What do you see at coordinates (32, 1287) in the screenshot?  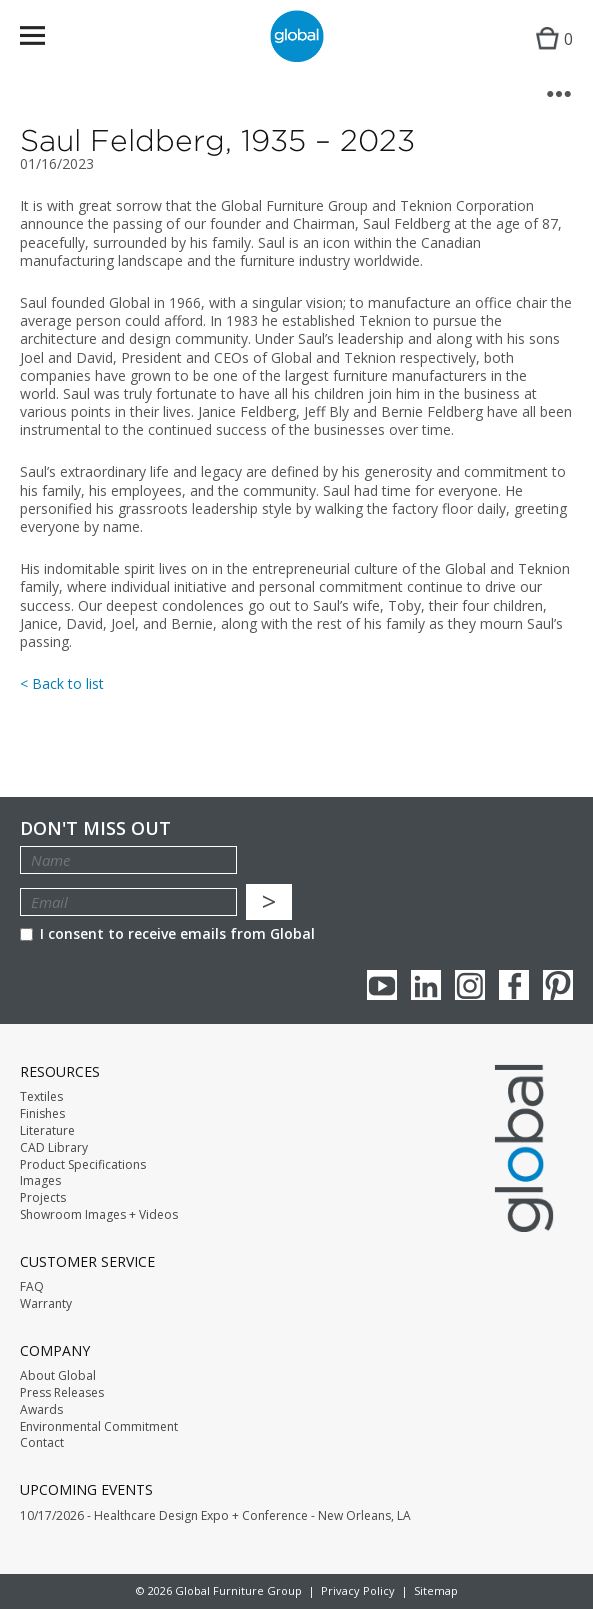 I see `FAQ` at bounding box center [32, 1287].